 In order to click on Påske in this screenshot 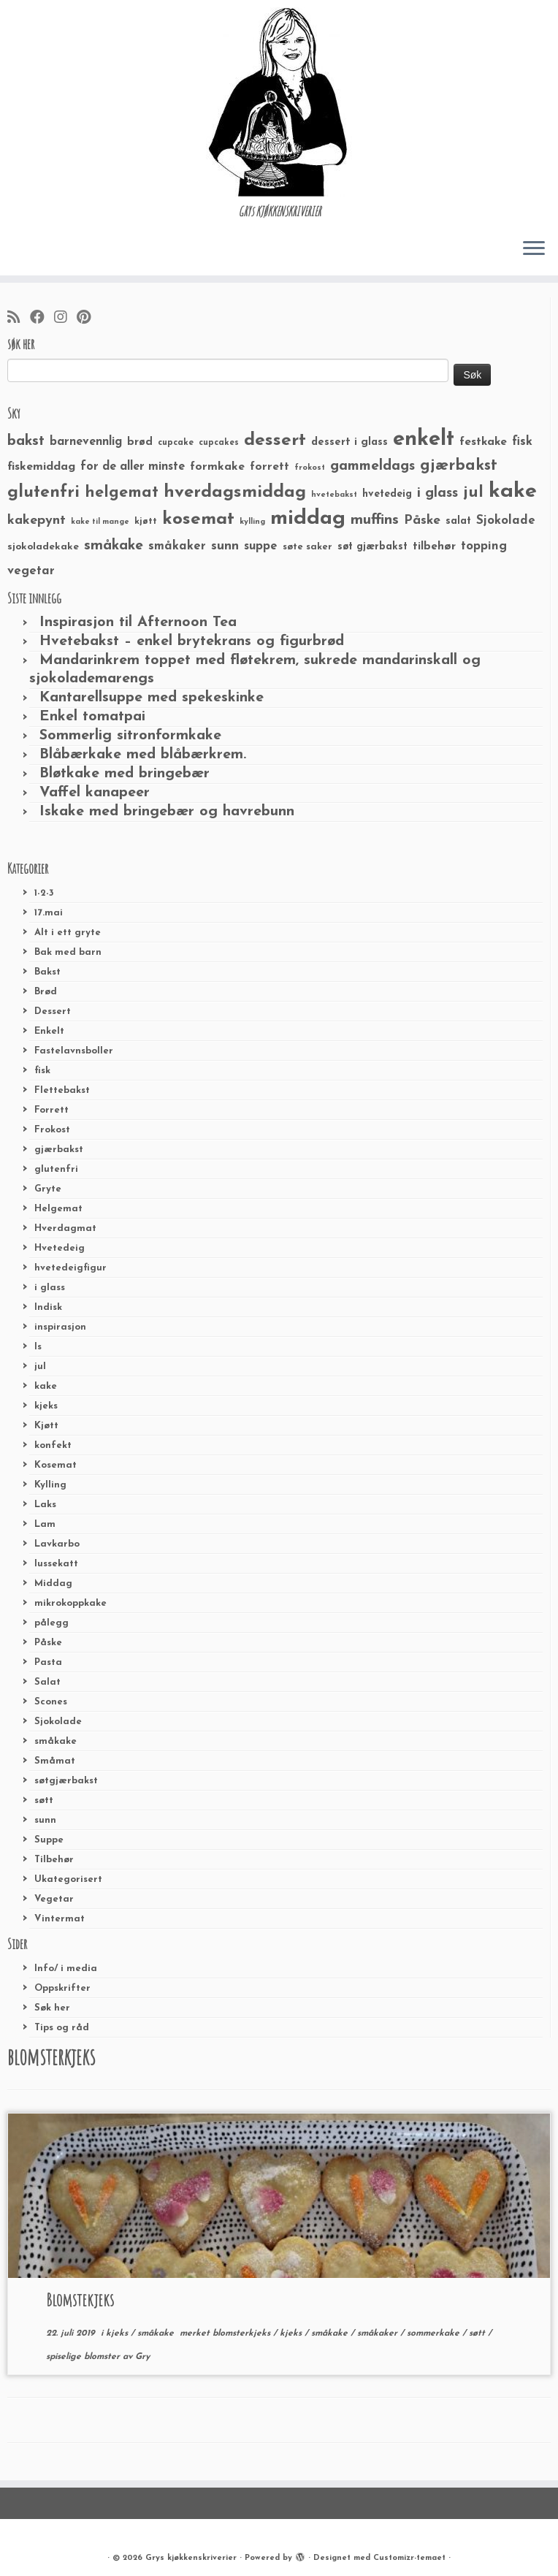, I will do `click(48, 1642)`.